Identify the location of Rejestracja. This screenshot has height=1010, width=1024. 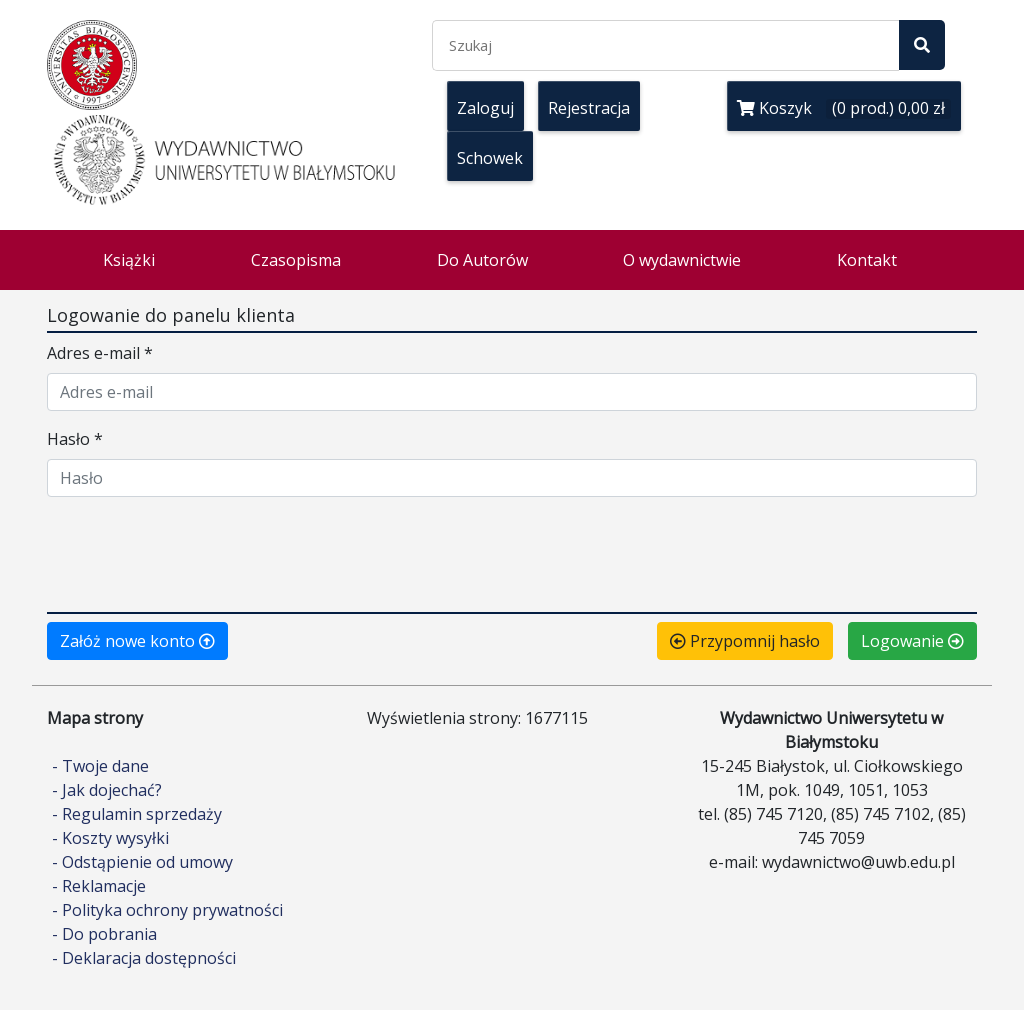
(589, 108).